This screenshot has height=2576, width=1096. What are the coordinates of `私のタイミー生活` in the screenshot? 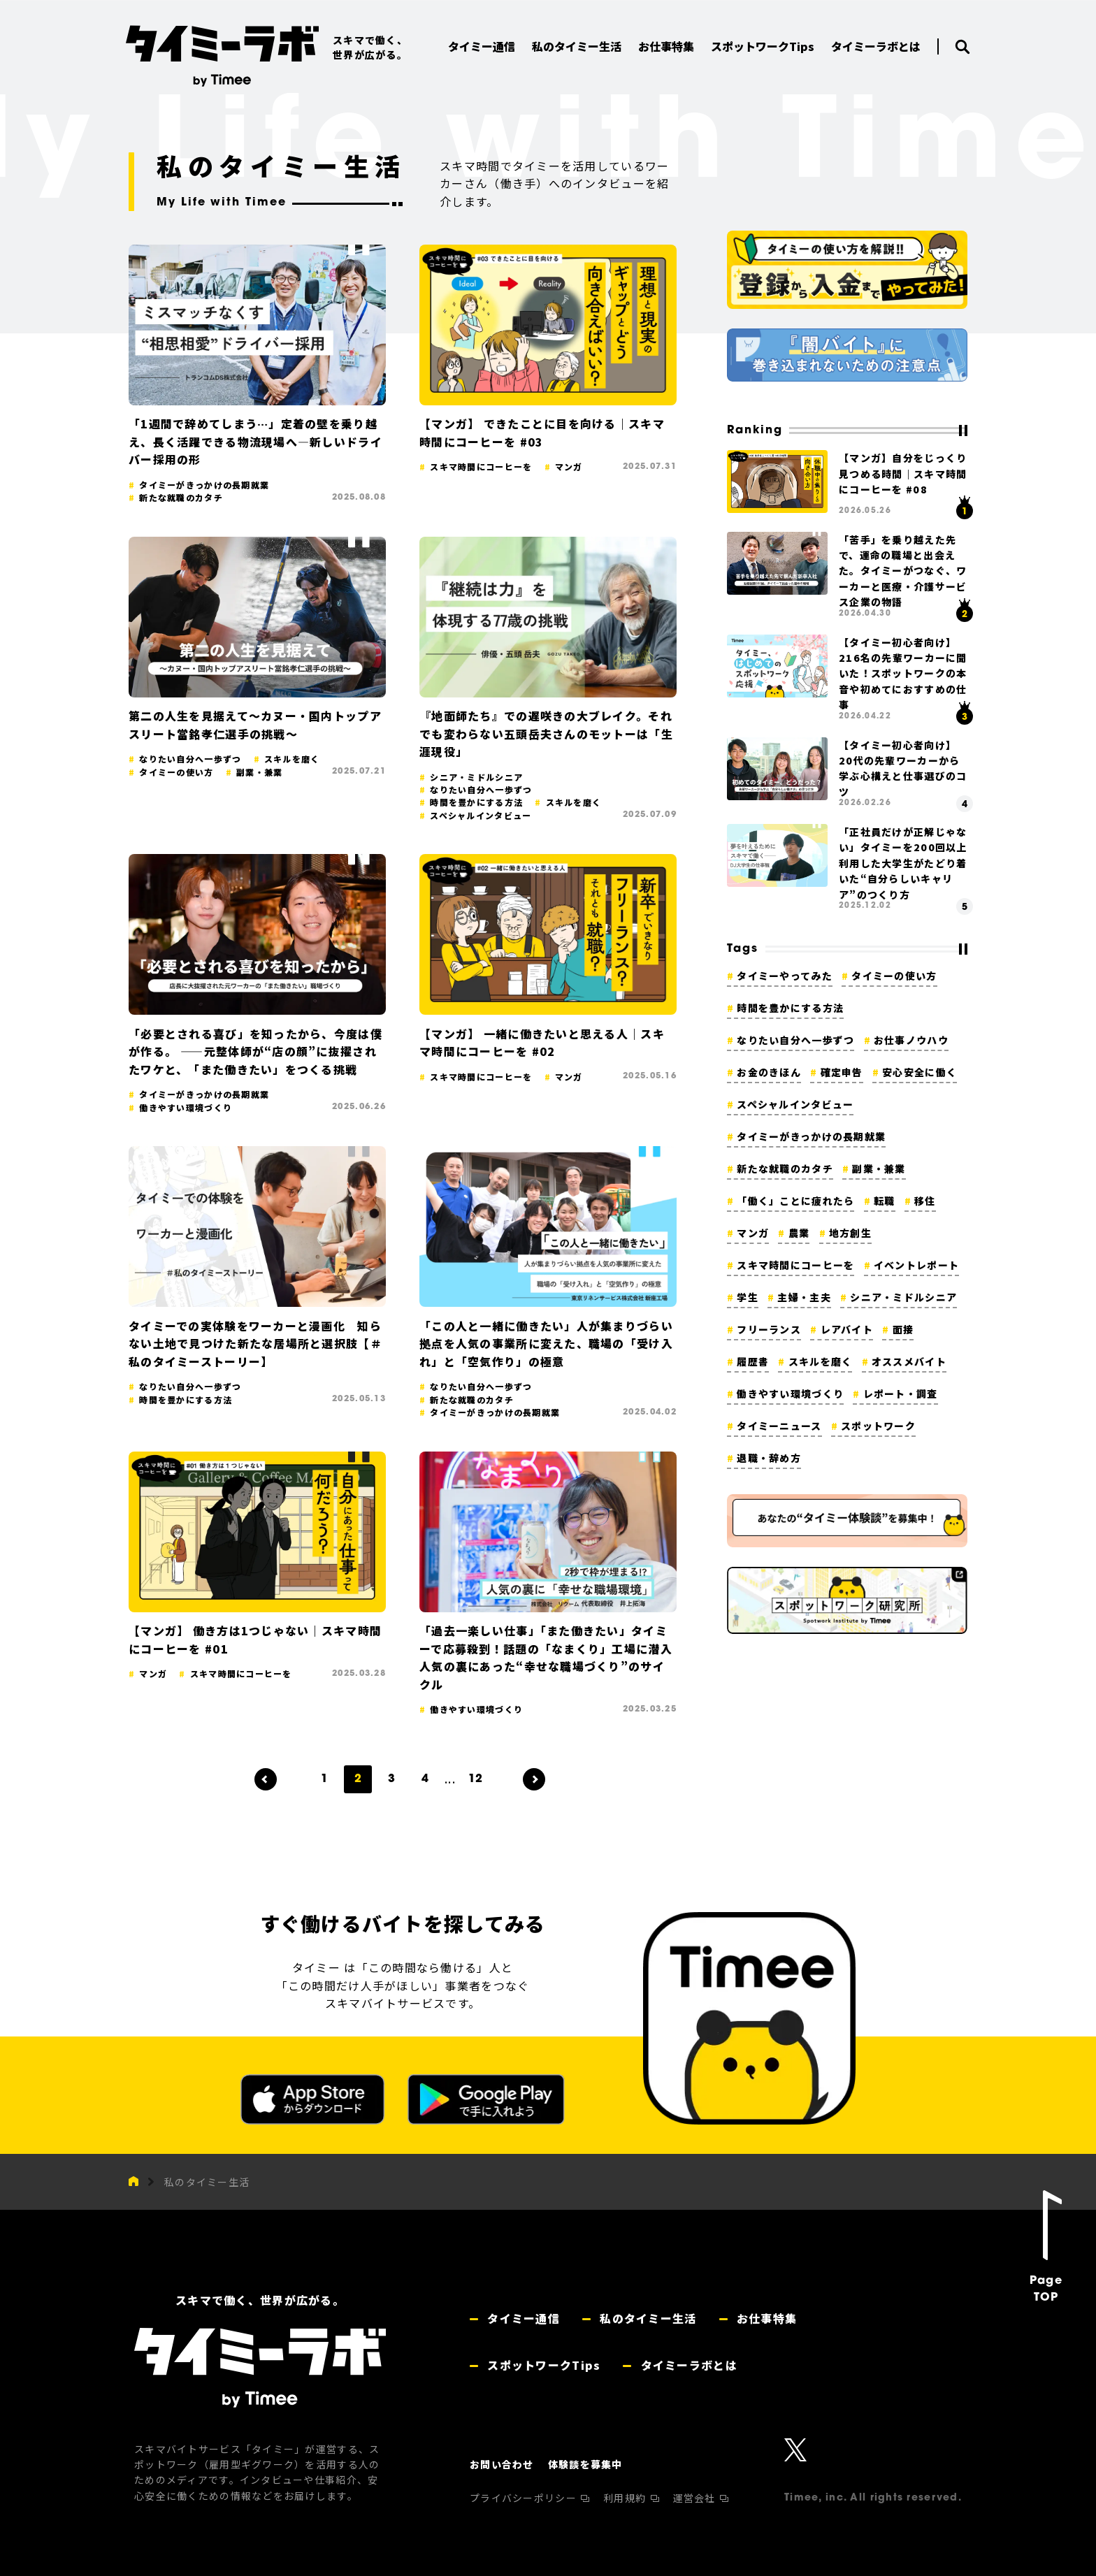 It's located at (207, 2181).